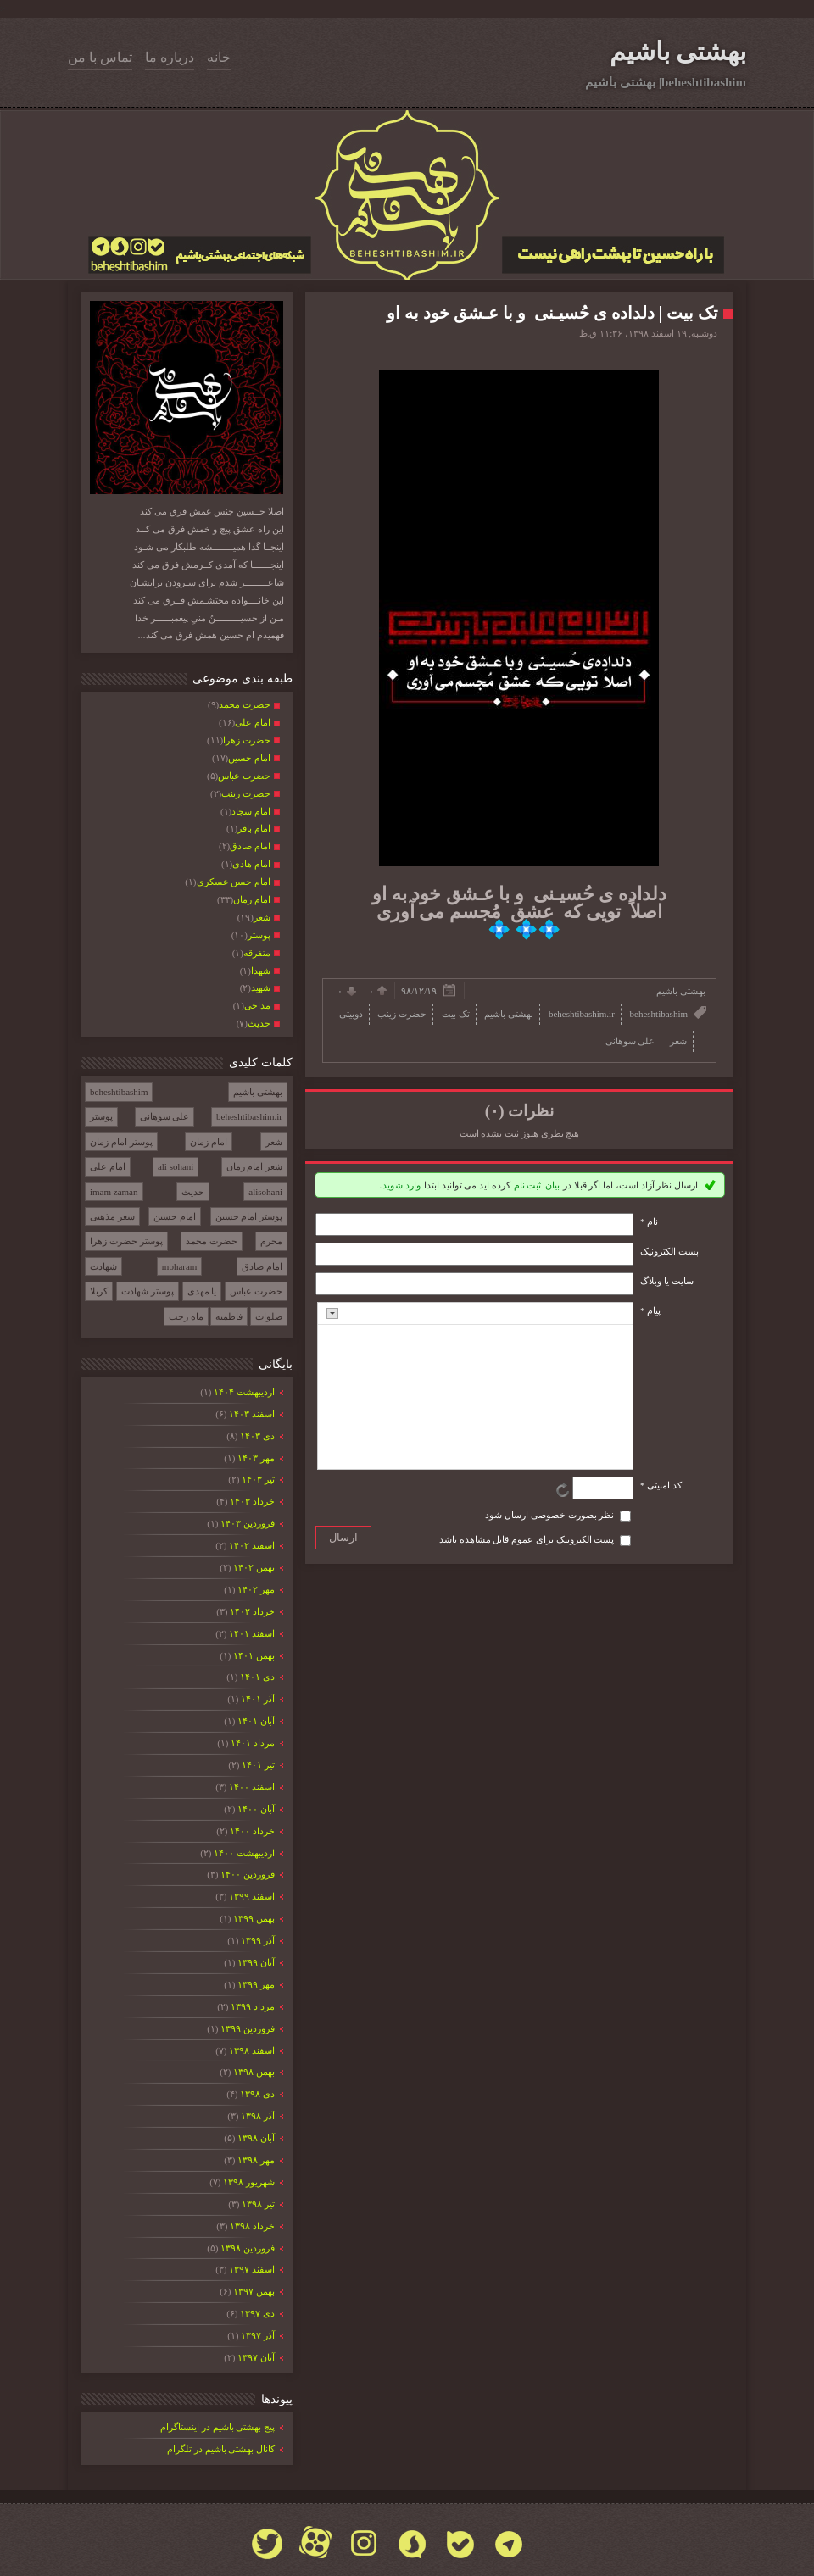 Image resolution: width=814 pixels, height=2576 pixels. Describe the element at coordinates (217, 2427) in the screenshot. I see `پیج بهشتی باشیم در اینستاگرام` at that location.